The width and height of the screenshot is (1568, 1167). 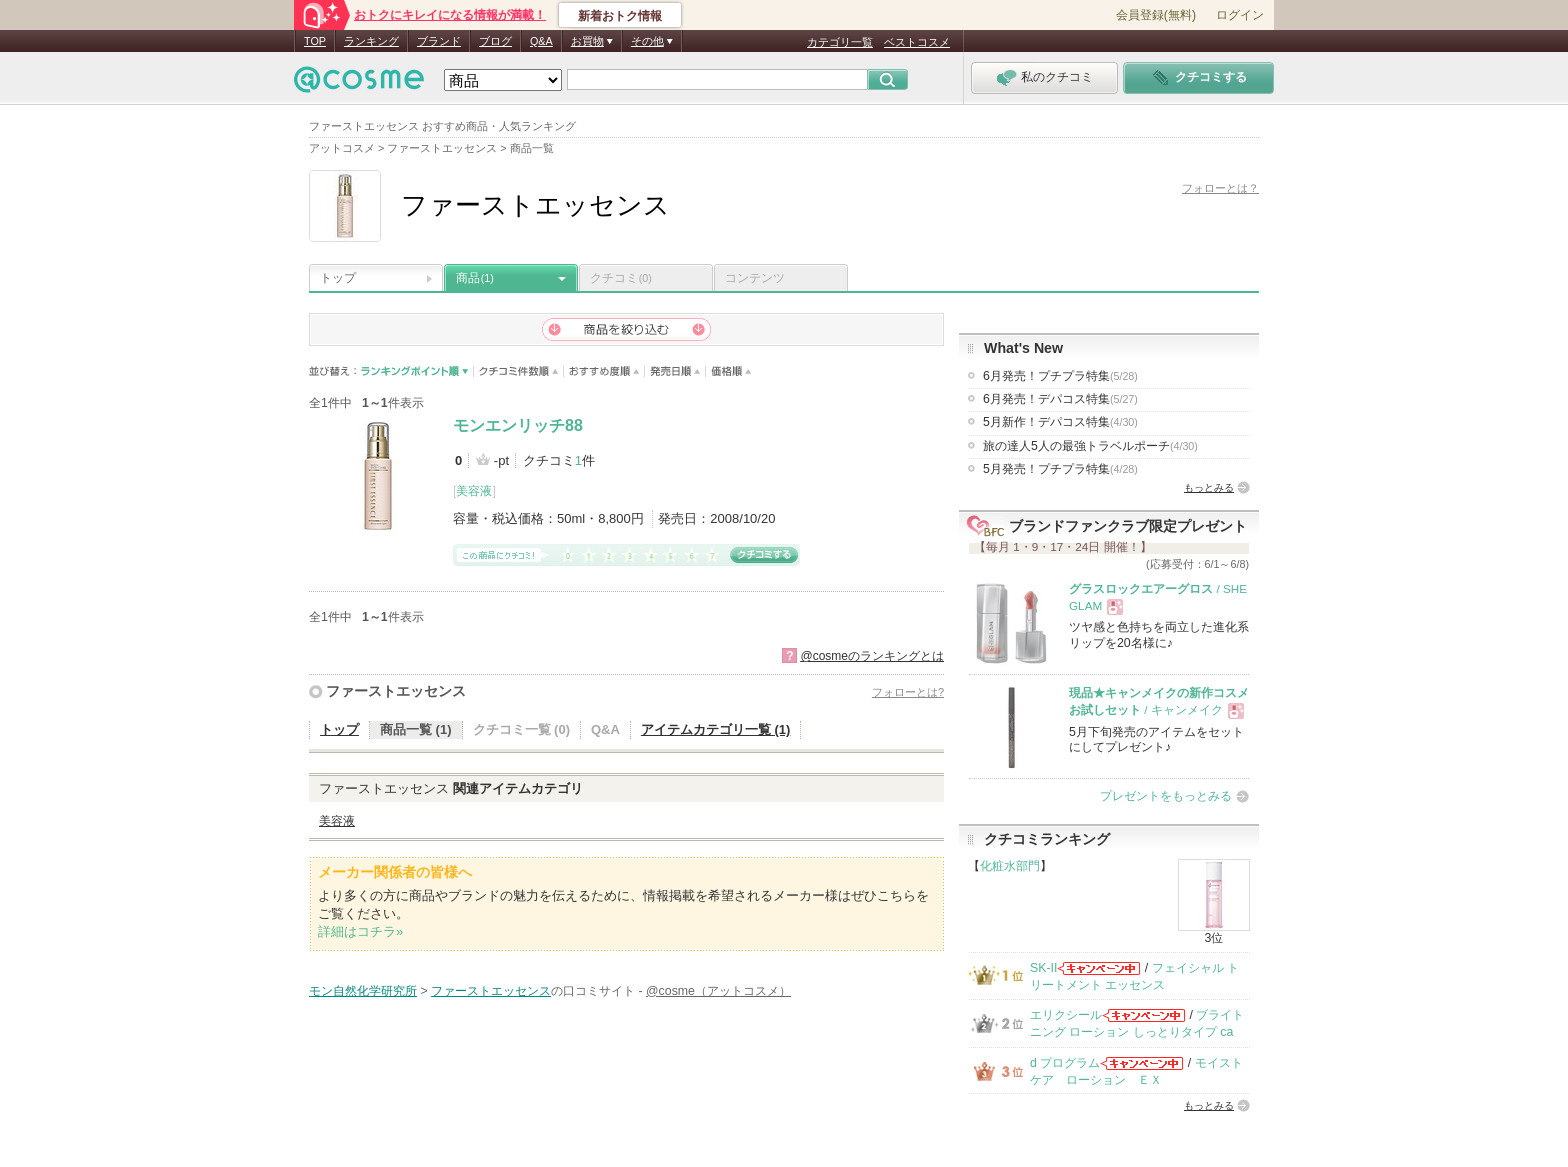 What do you see at coordinates (908, 692) in the screenshot?
I see `フォローとは?` at bounding box center [908, 692].